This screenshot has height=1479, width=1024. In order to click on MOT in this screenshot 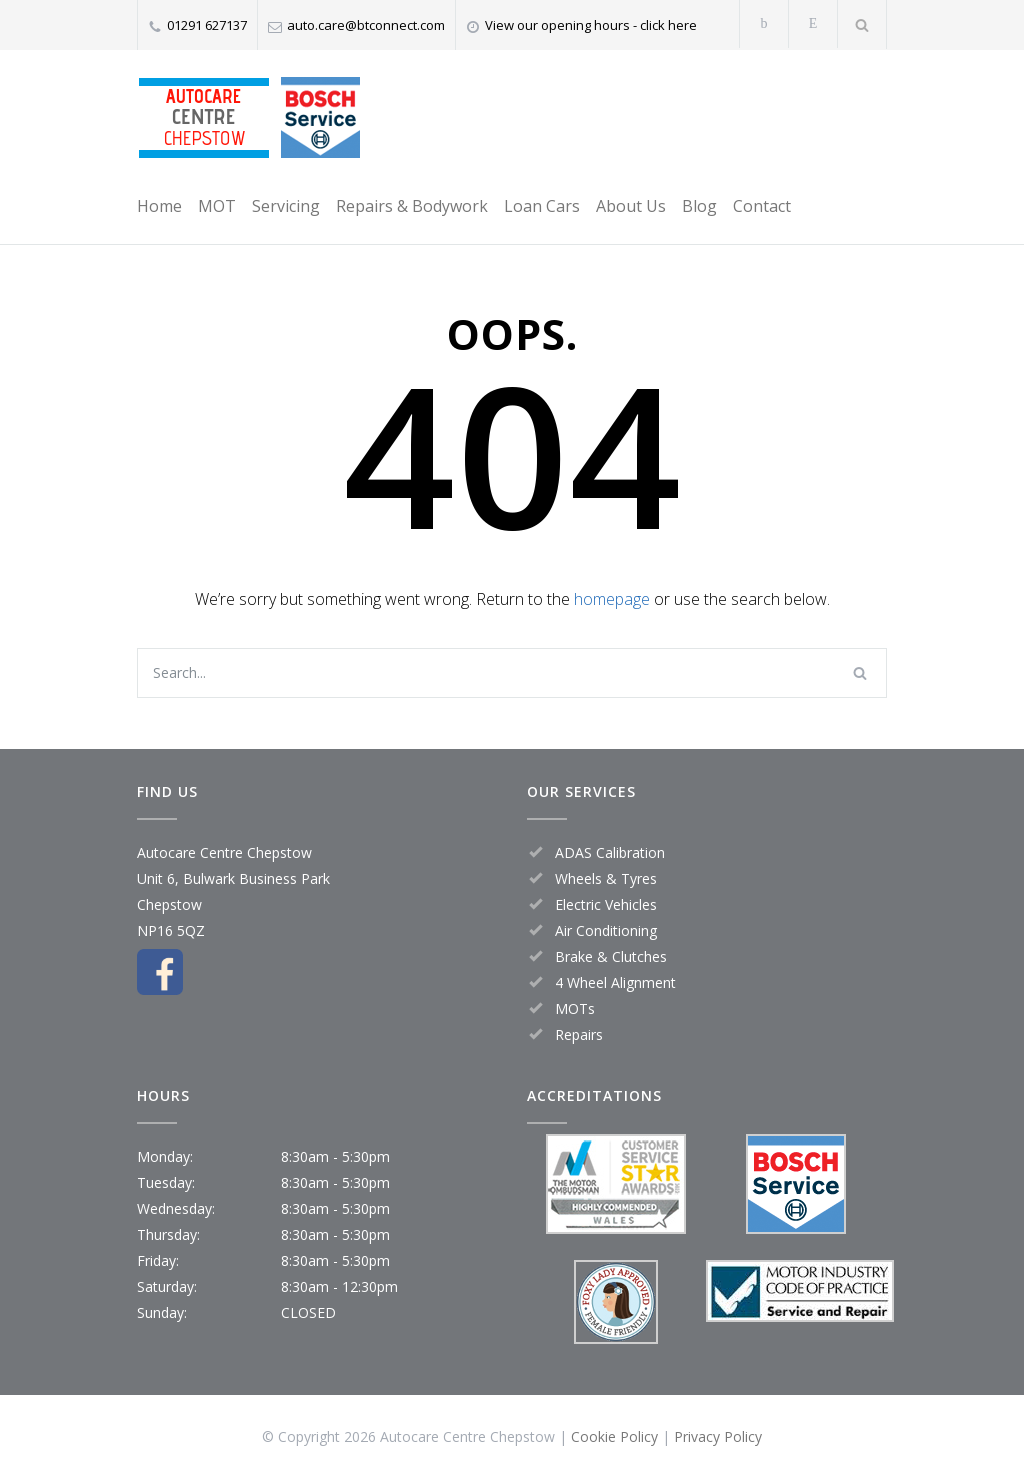, I will do `click(217, 206)`.